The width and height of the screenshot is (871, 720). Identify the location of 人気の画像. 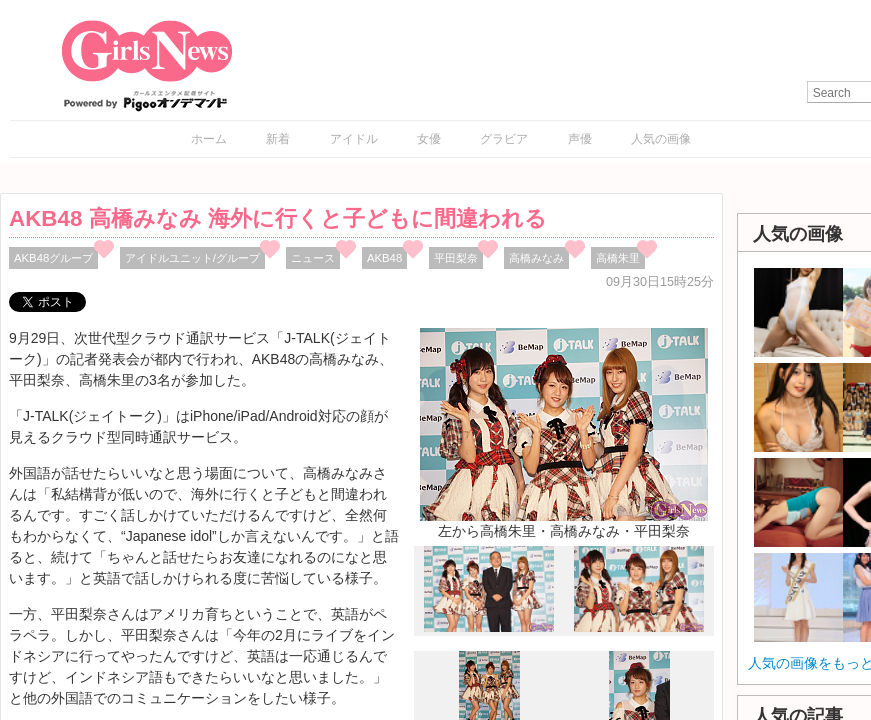
(661, 139).